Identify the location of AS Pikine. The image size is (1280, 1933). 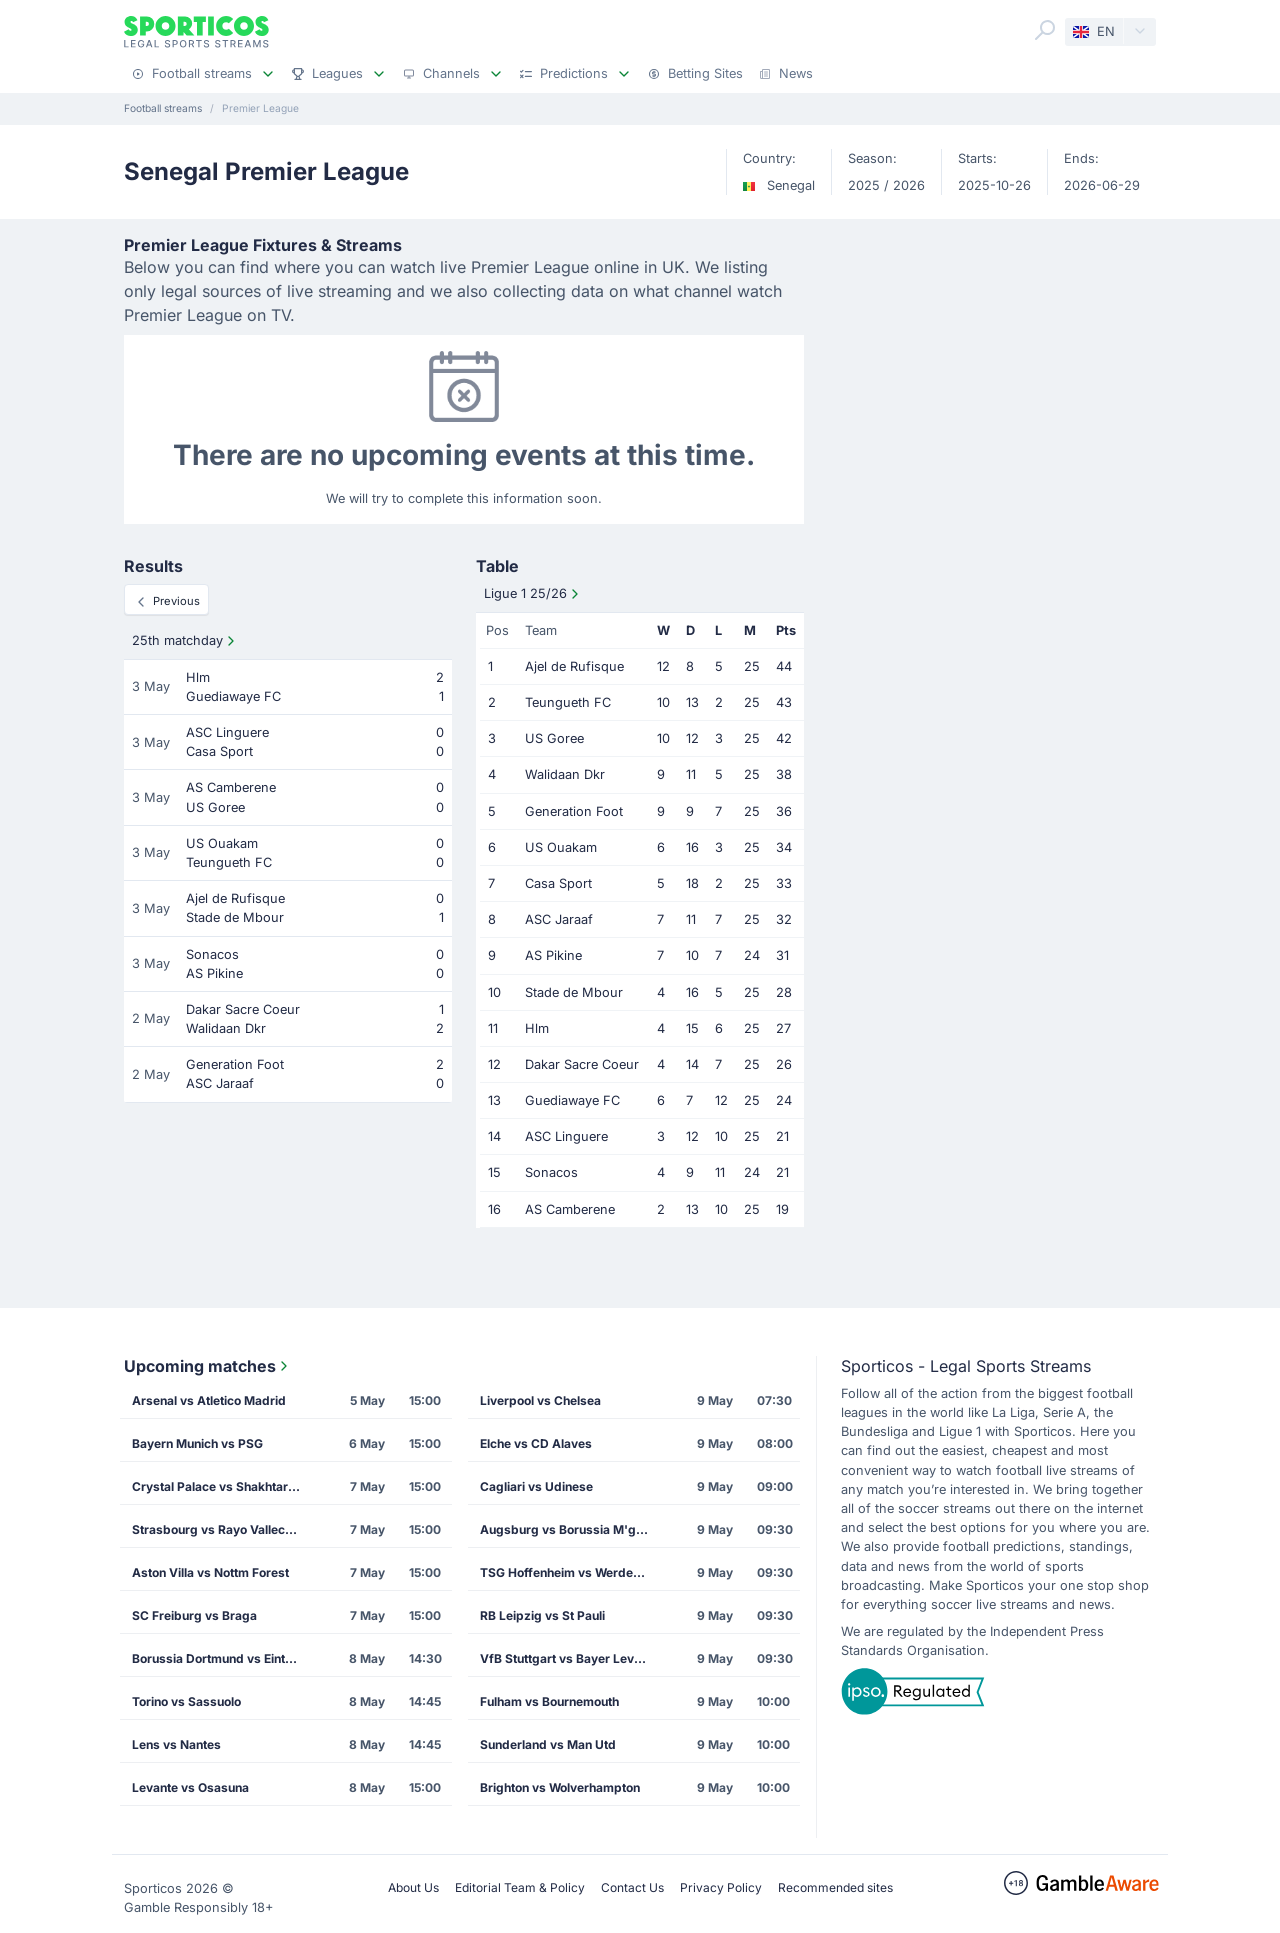
(553, 955).